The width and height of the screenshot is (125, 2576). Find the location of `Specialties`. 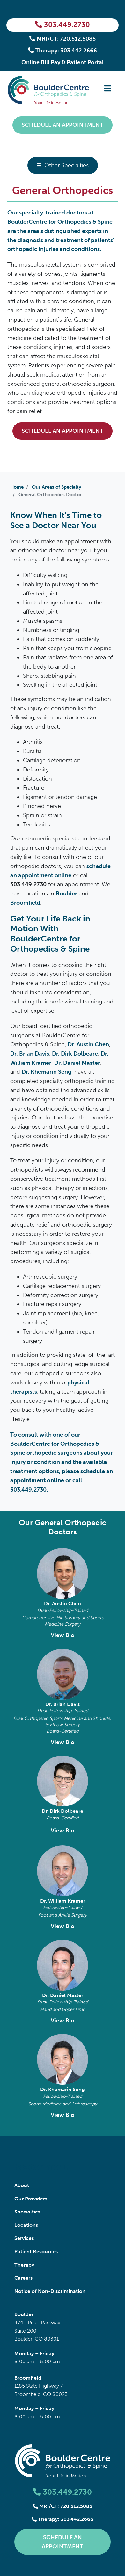

Specialties is located at coordinates (27, 2212).